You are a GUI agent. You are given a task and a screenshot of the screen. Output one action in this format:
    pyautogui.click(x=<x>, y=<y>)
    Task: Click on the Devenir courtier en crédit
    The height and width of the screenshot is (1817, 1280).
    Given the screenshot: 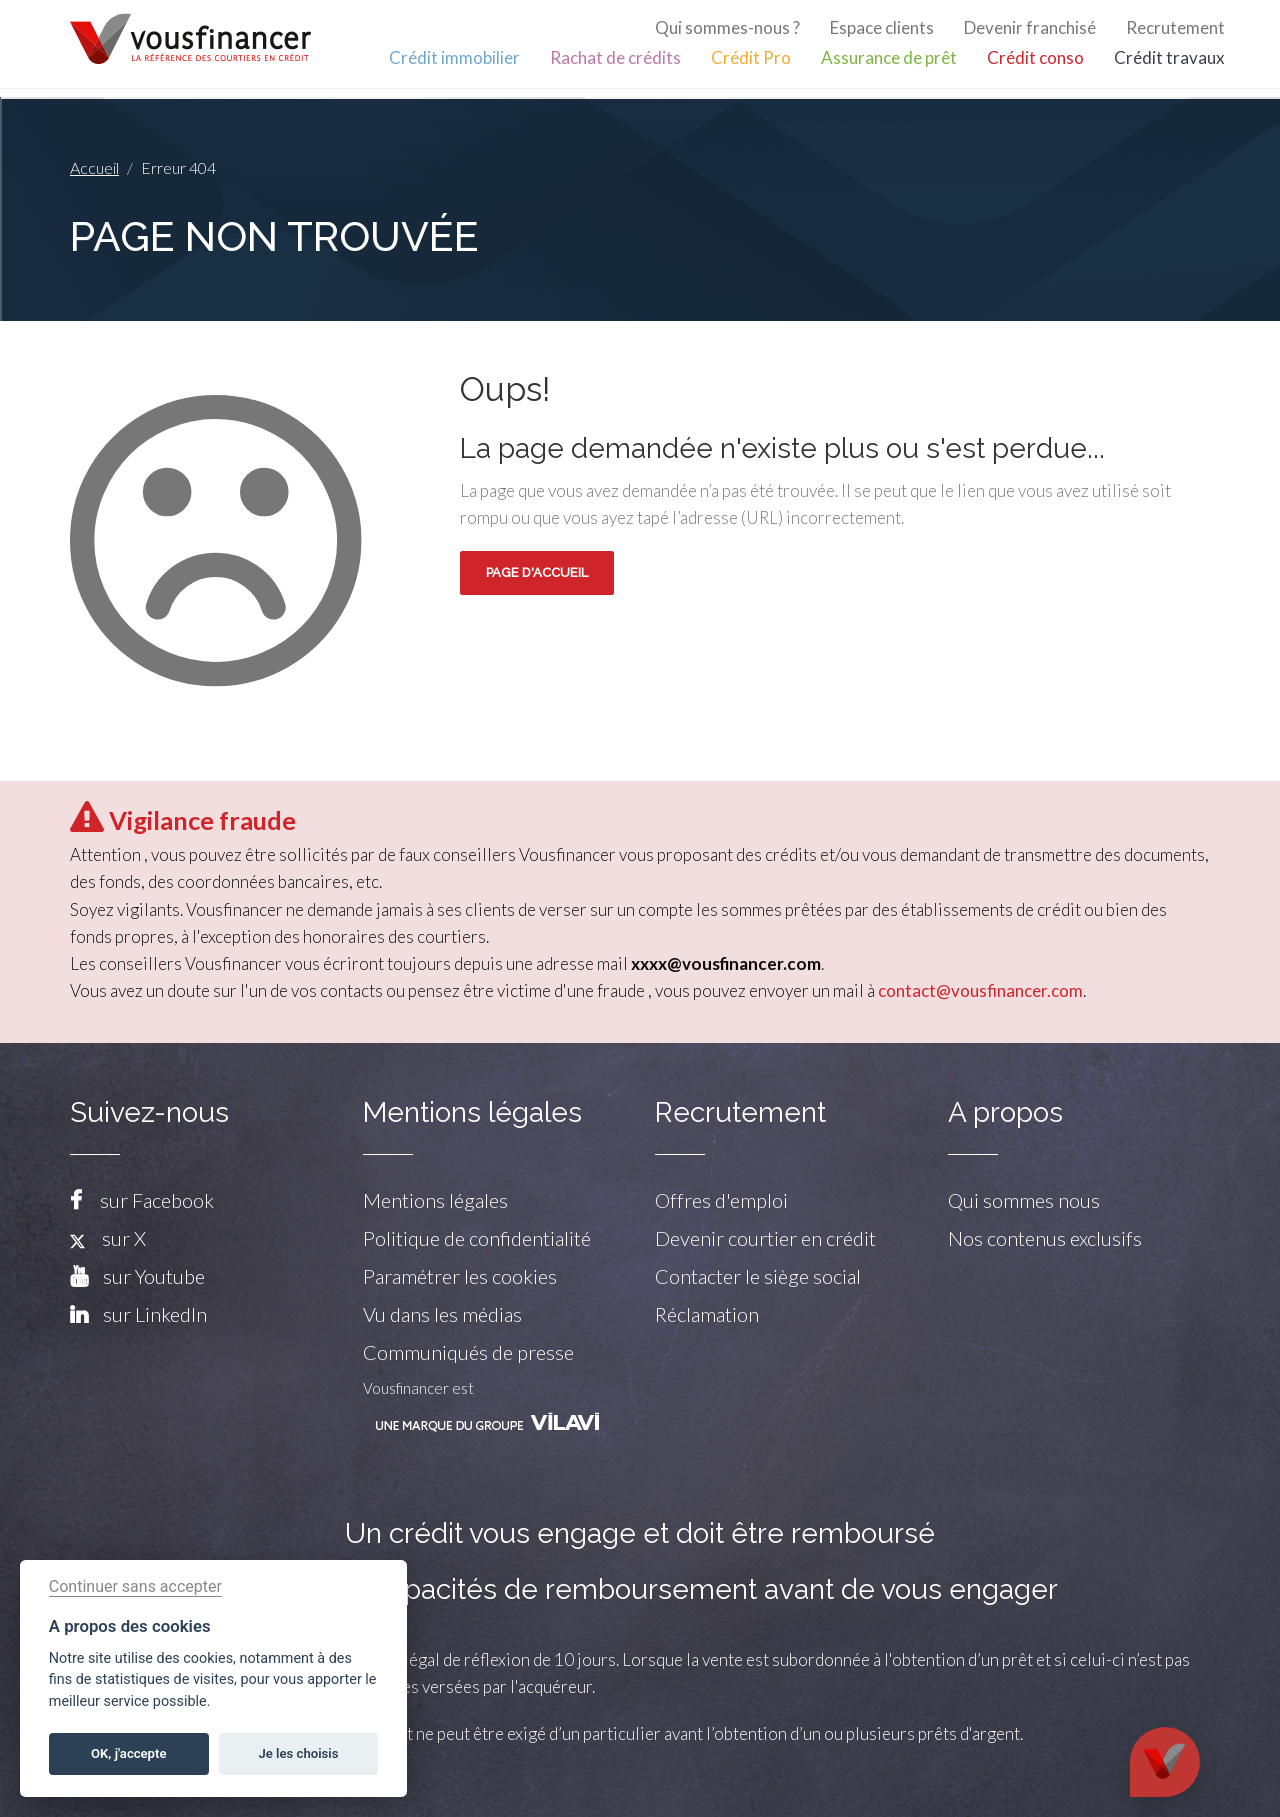 What is the action you would take?
    pyautogui.click(x=765, y=1238)
    